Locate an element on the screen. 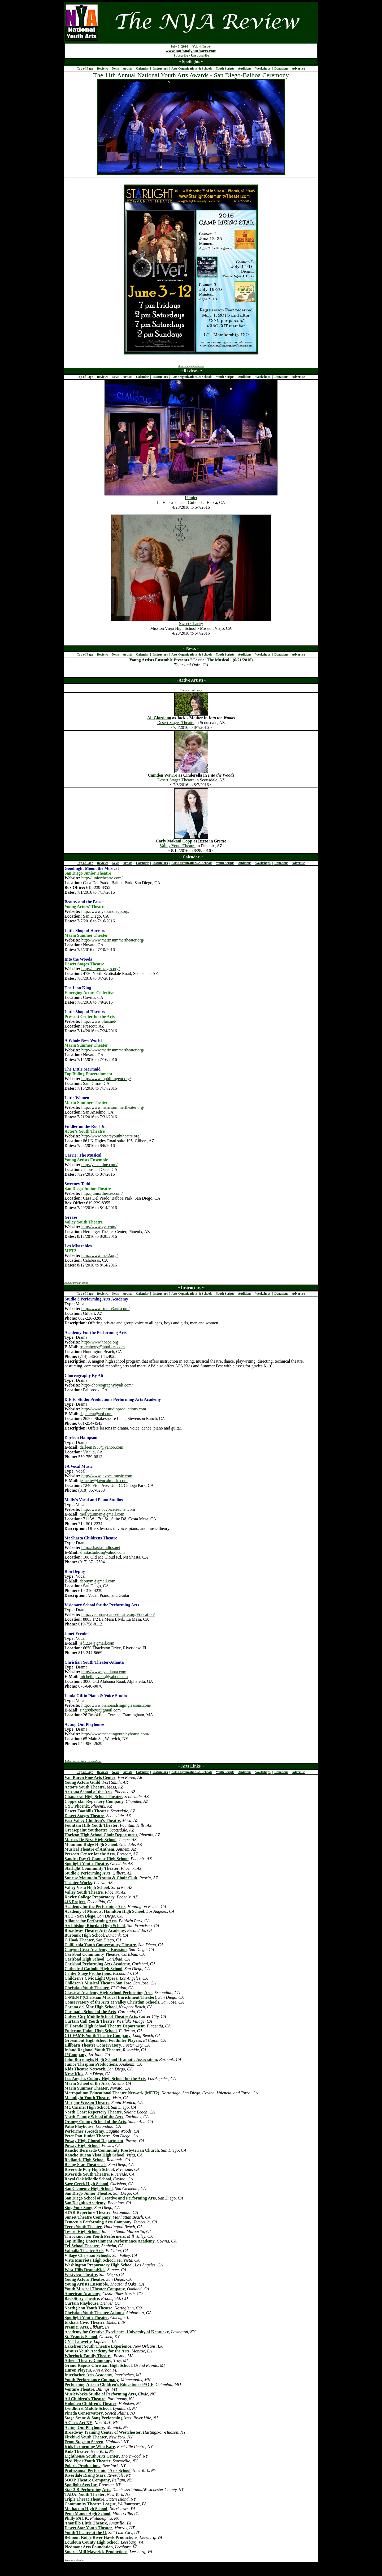  Donations is located at coordinates (281, 68).